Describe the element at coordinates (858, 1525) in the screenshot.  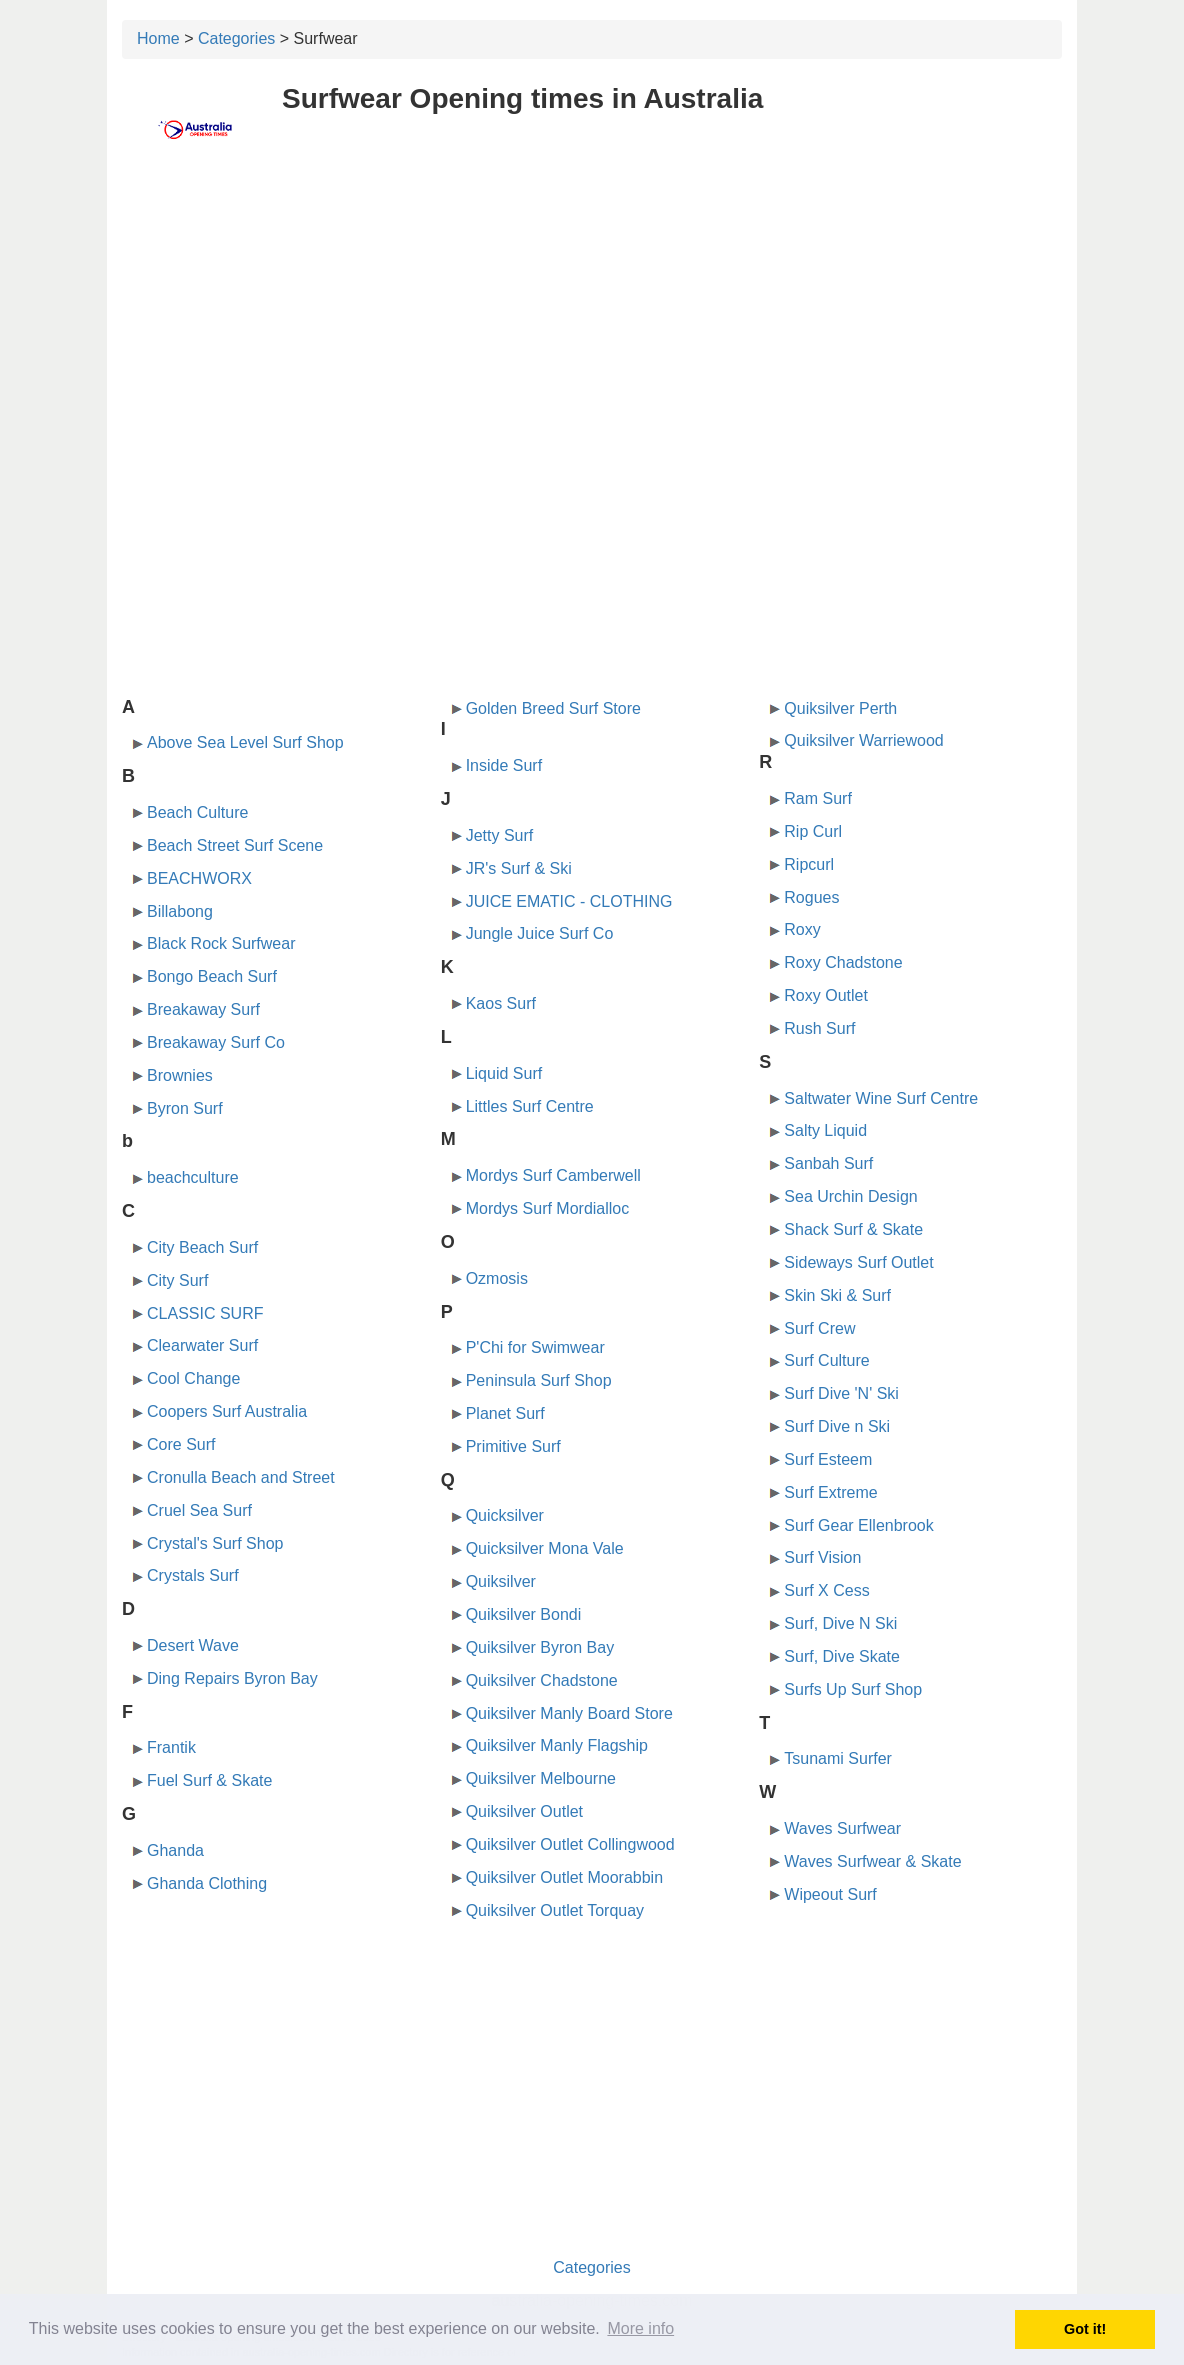
I see `Surf Gear Ellenbrook` at that location.